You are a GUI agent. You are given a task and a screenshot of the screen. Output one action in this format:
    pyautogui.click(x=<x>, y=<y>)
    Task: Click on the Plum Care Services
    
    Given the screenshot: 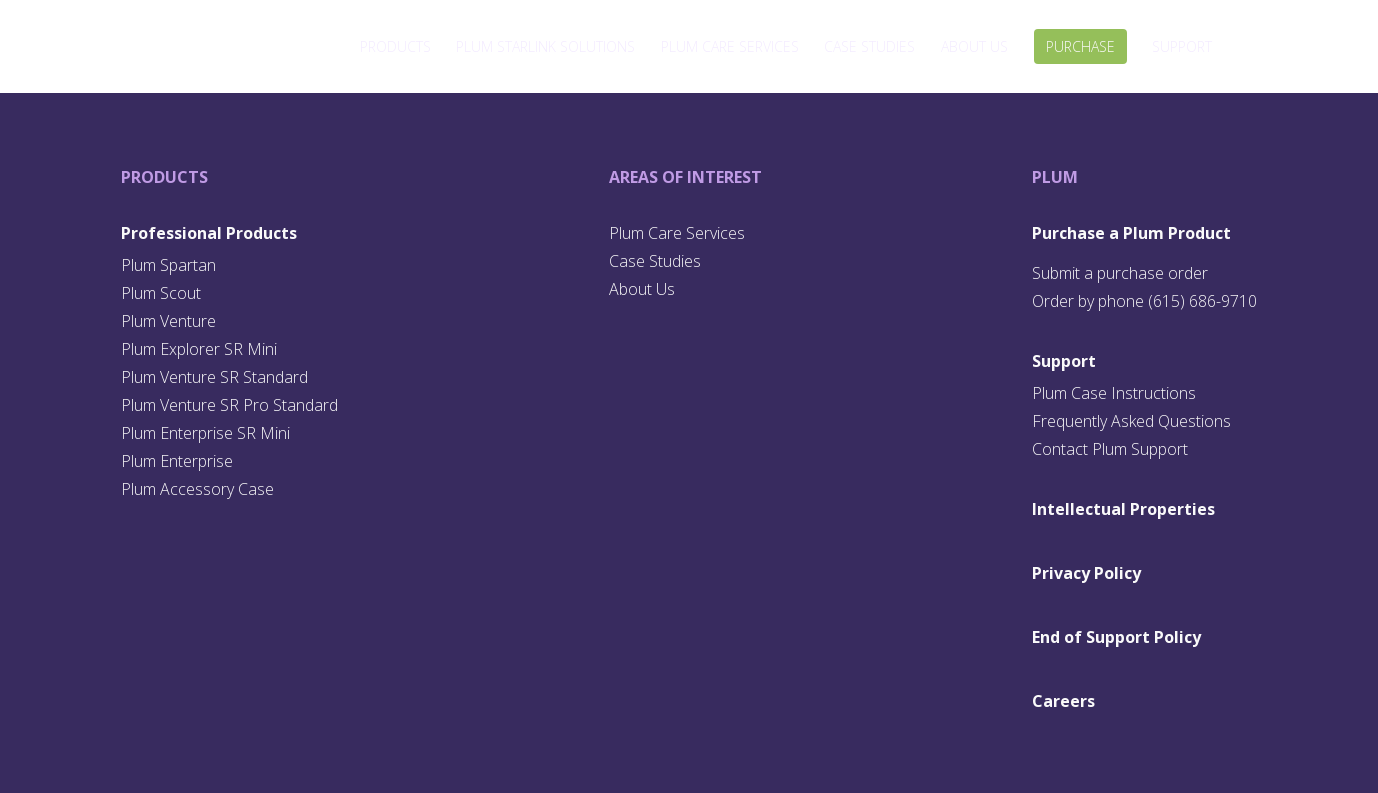 What is the action you would take?
    pyautogui.click(x=730, y=46)
    